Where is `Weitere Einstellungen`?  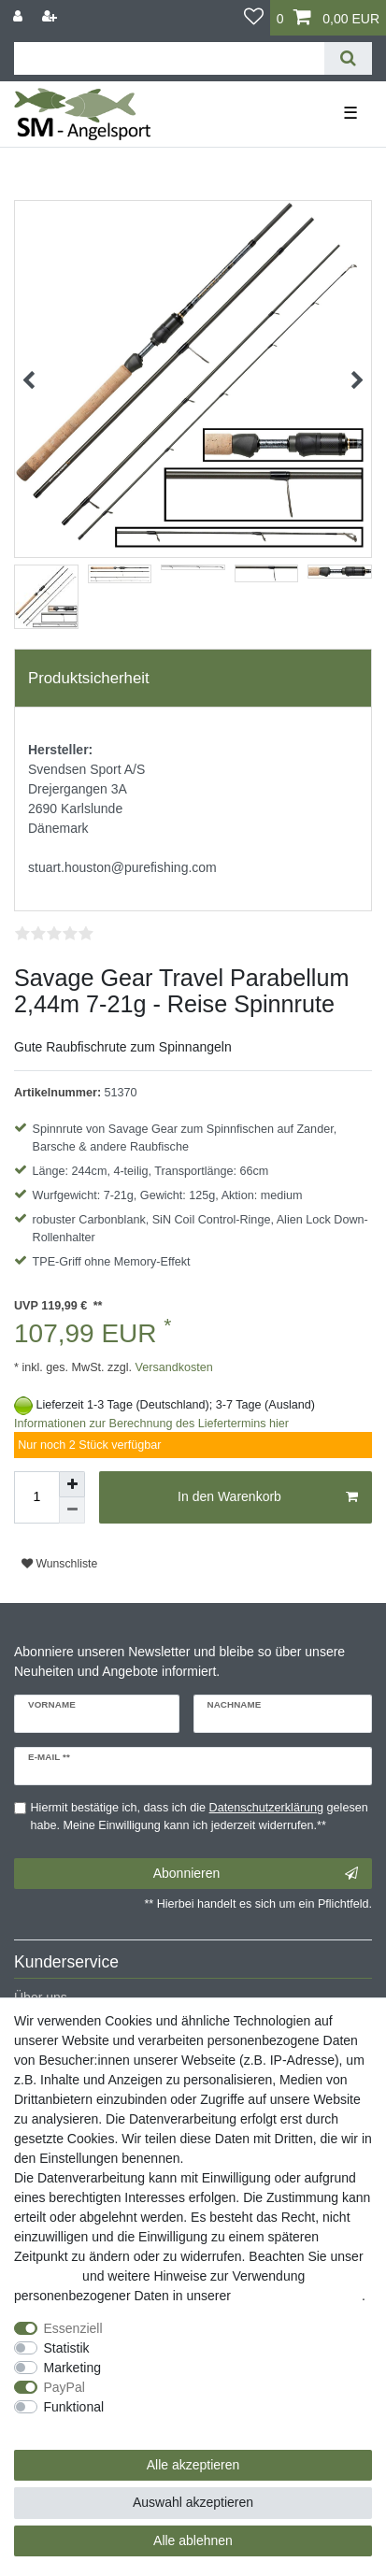 Weitere Einstellungen is located at coordinates (77, 2426).